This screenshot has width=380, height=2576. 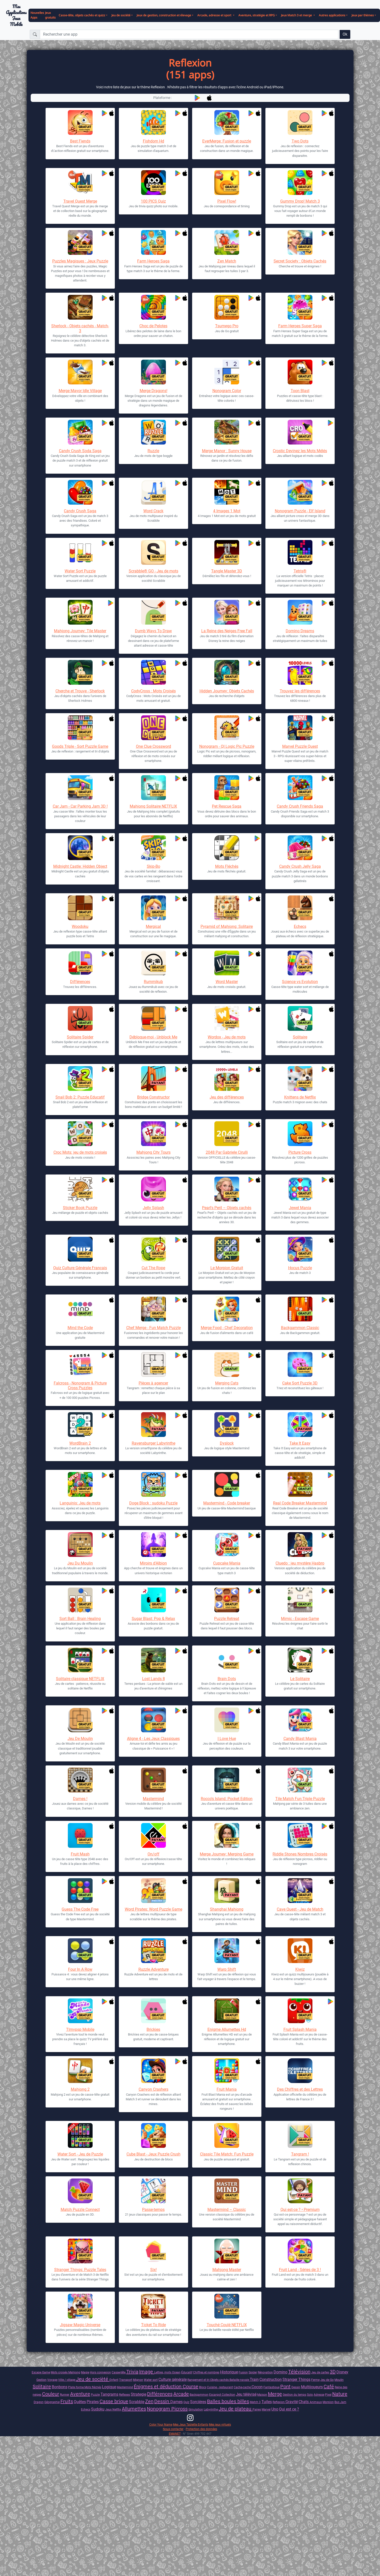 What do you see at coordinates (363, 15) in the screenshot?
I see `Jeux par thèmes [button]` at bounding box center [363, 15].